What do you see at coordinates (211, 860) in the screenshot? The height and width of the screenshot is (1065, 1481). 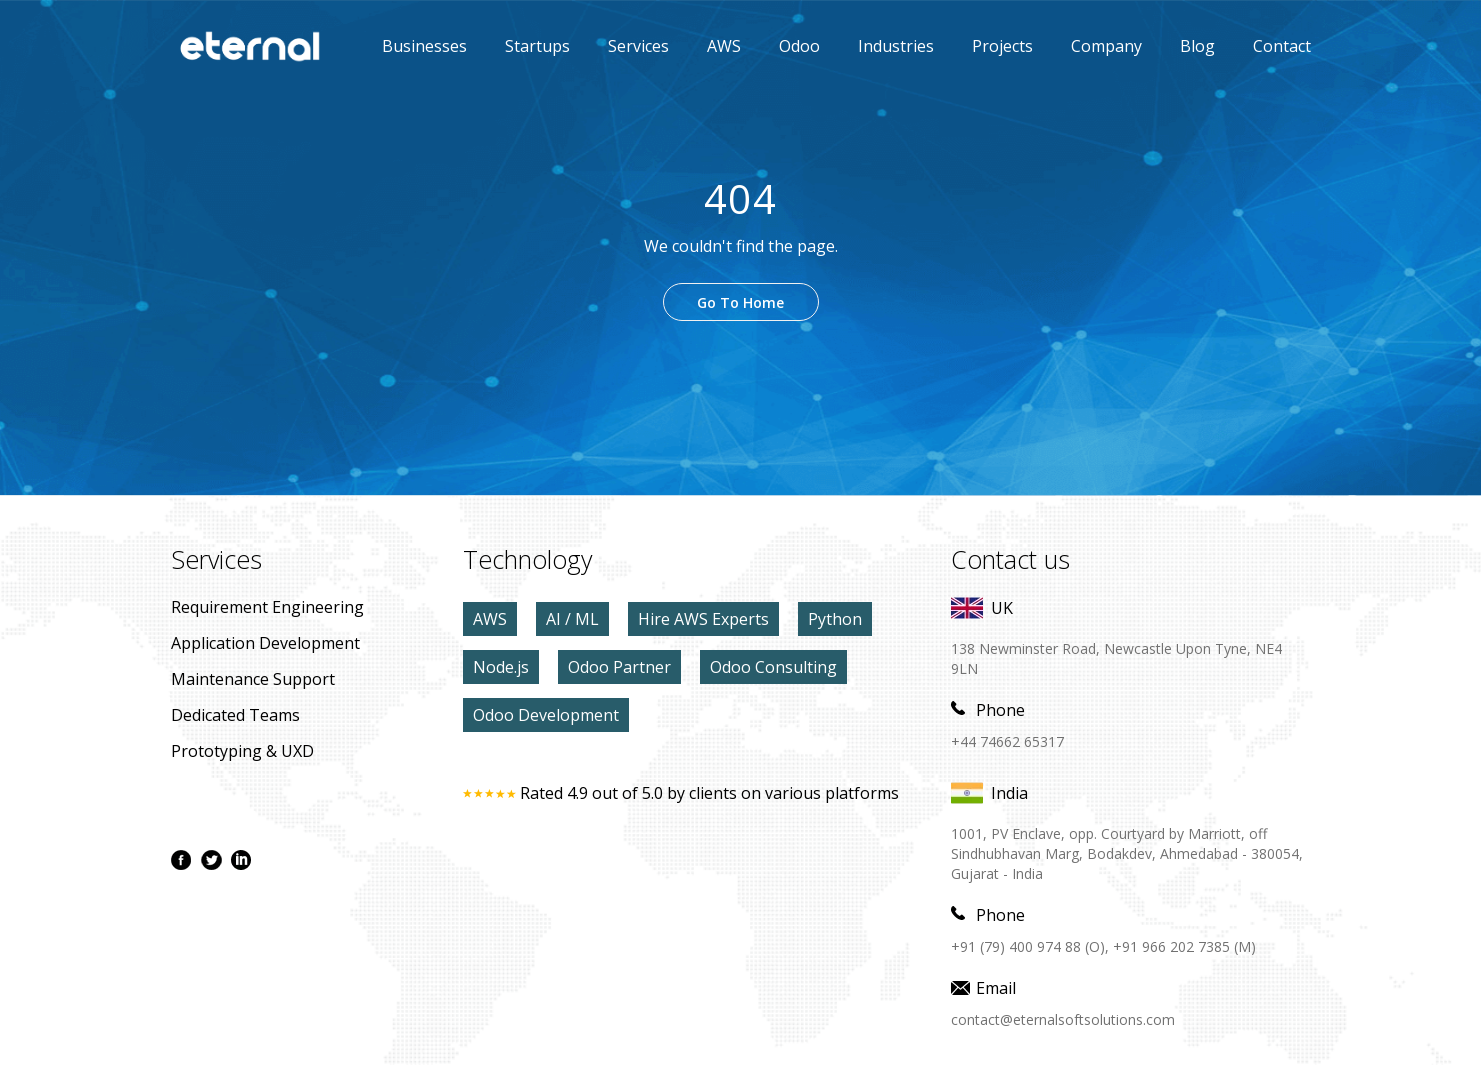 I see `[twitter page]` at bounding box center [211, 860].